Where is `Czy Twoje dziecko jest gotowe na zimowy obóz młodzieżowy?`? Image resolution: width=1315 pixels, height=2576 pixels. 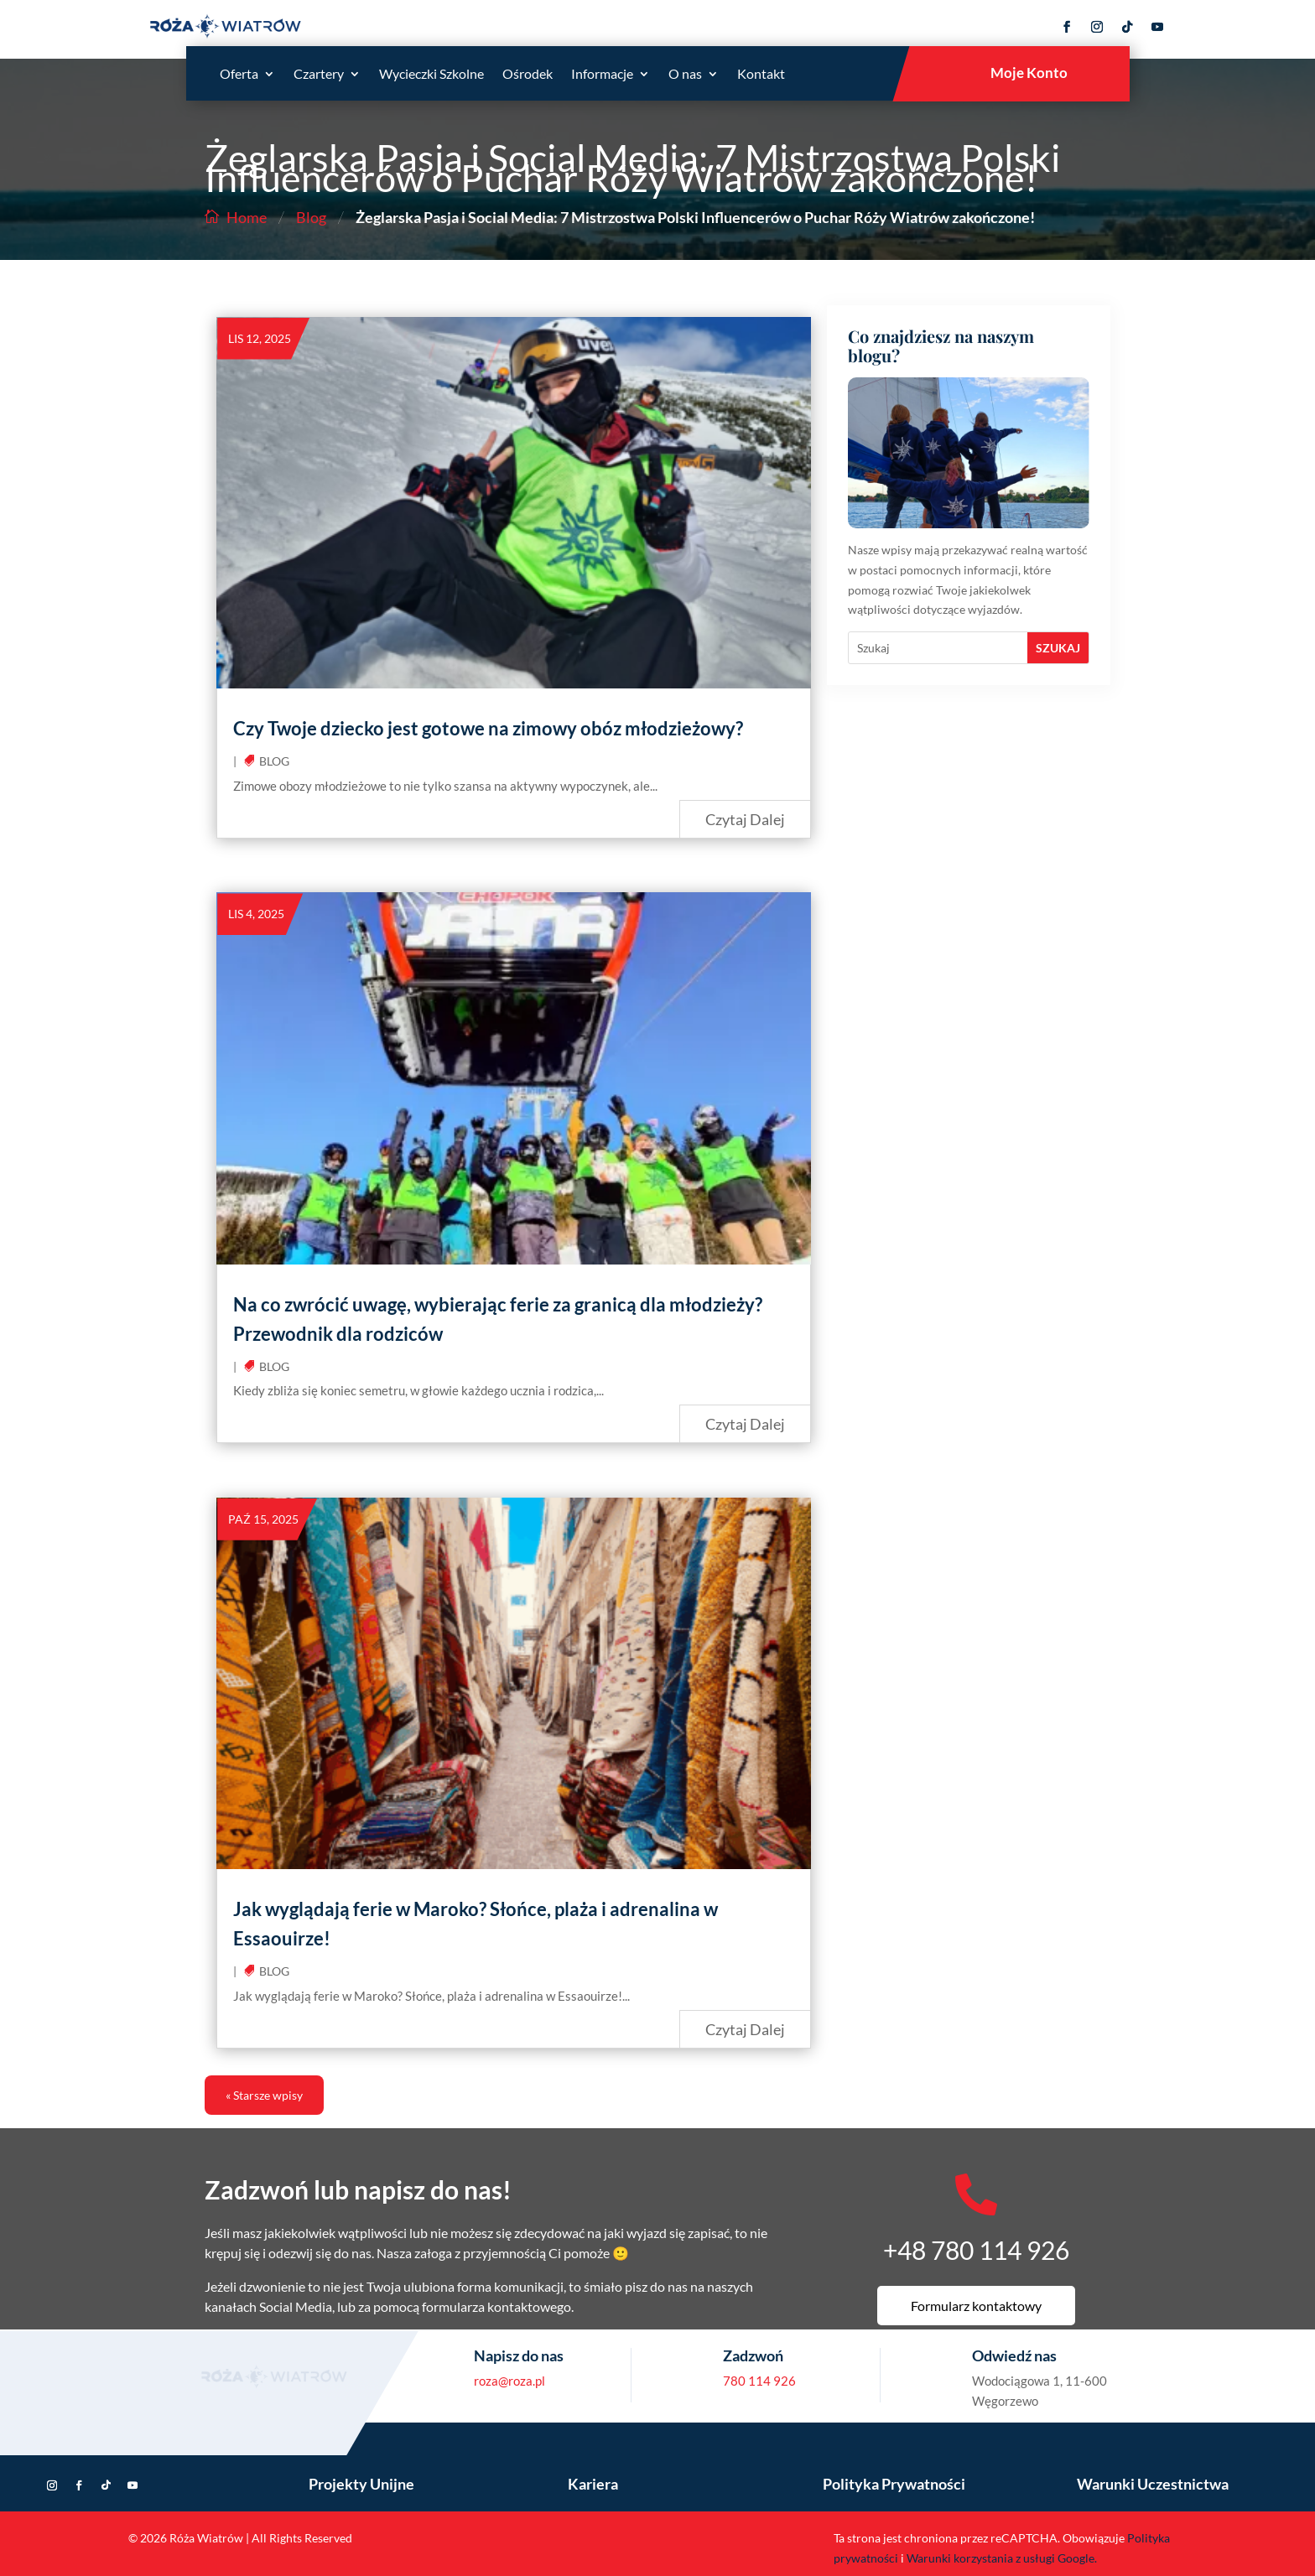 Czy Twoje dziecko jest gotowe na zimowy obóz młodzieżowy? is located at coordinates (488, 728).